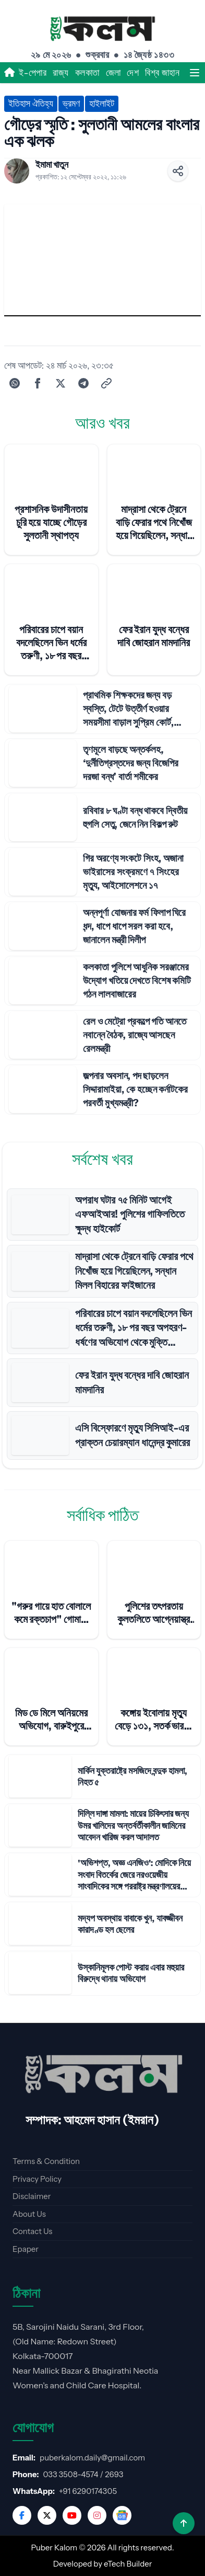  I want to click on বিশ্ব জাহান, so click(162, 72).